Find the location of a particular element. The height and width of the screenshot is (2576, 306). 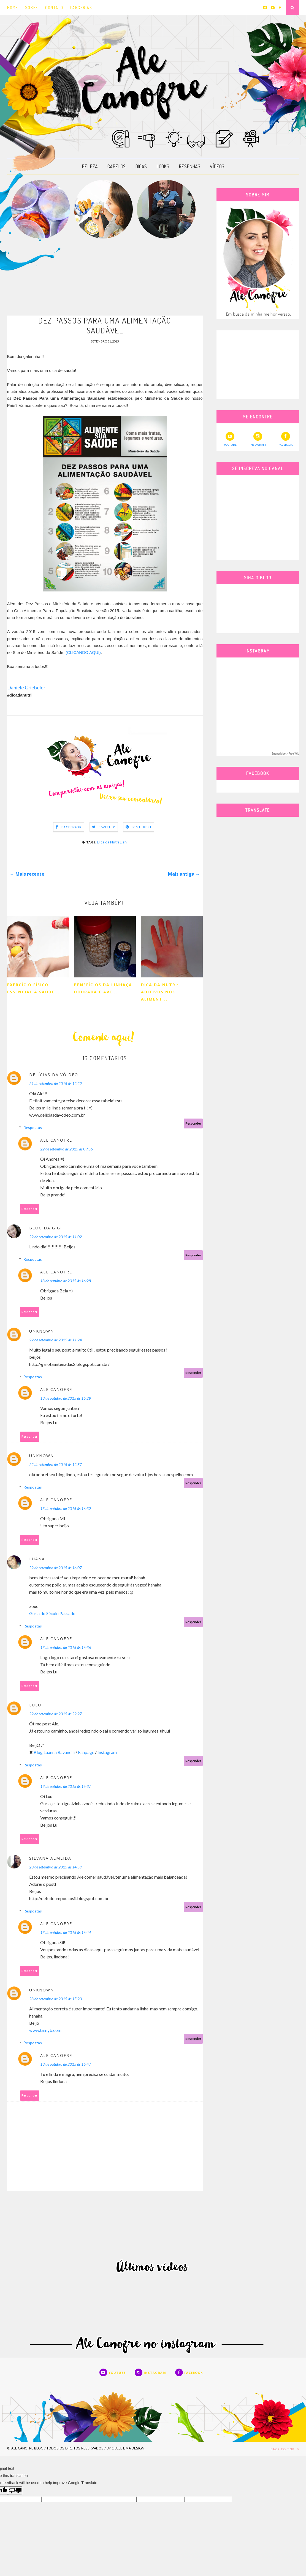

PARCERIAS is located at coordinates (81, 7).